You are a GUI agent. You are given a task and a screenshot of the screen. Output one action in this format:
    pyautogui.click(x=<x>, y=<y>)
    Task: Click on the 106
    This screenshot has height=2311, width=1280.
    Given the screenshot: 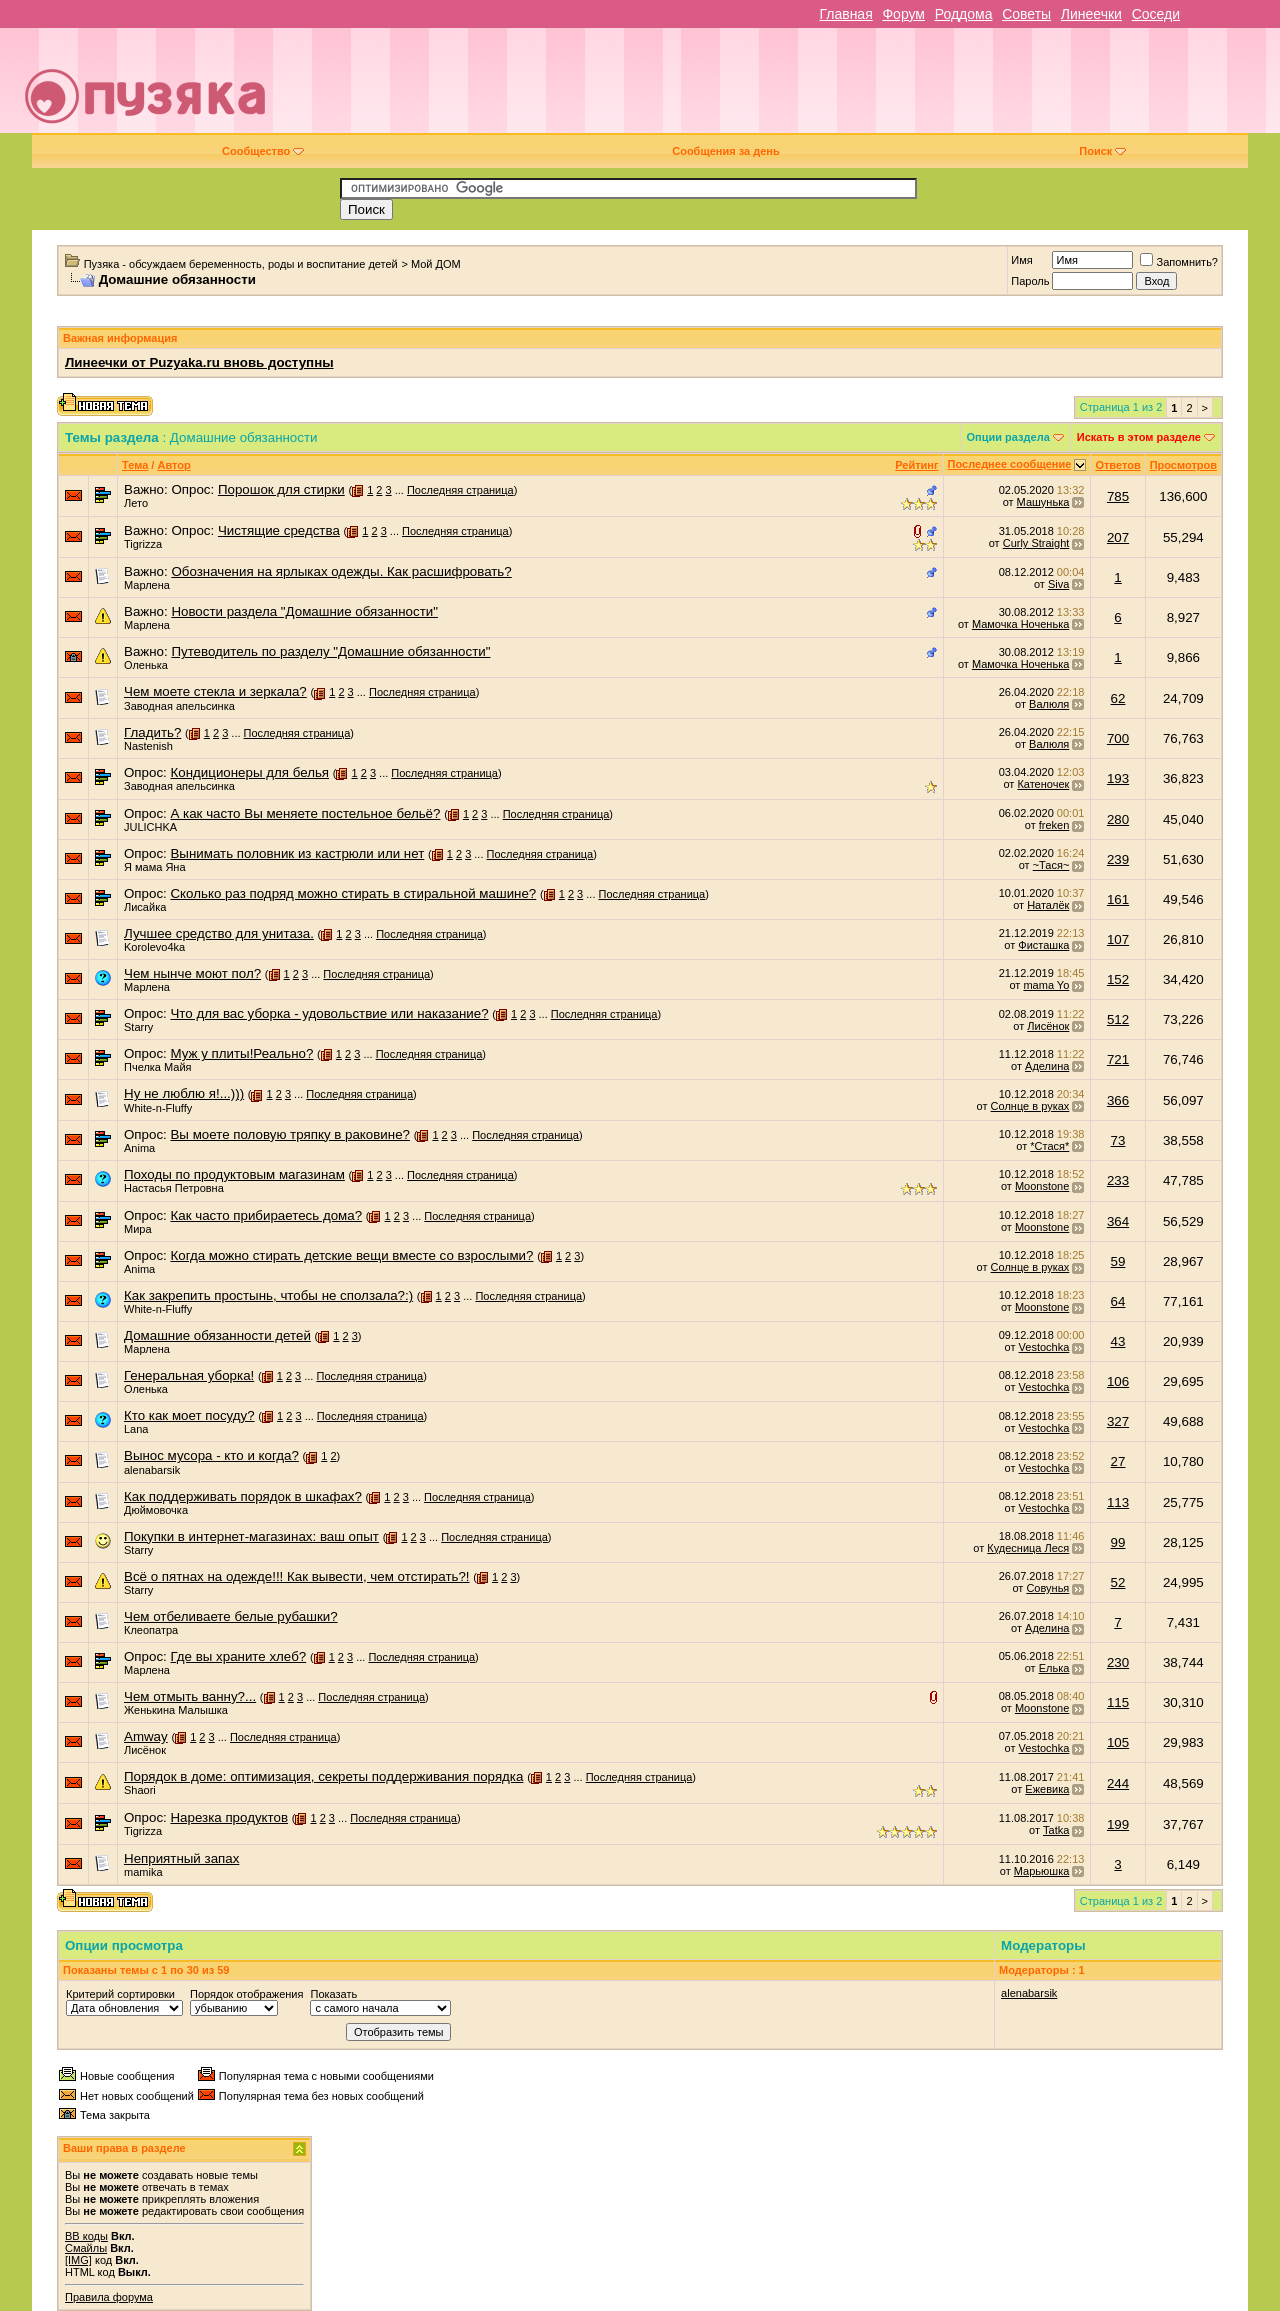 What is the action you would take?
    pyautogui.click(x=1118, y=1381)
    